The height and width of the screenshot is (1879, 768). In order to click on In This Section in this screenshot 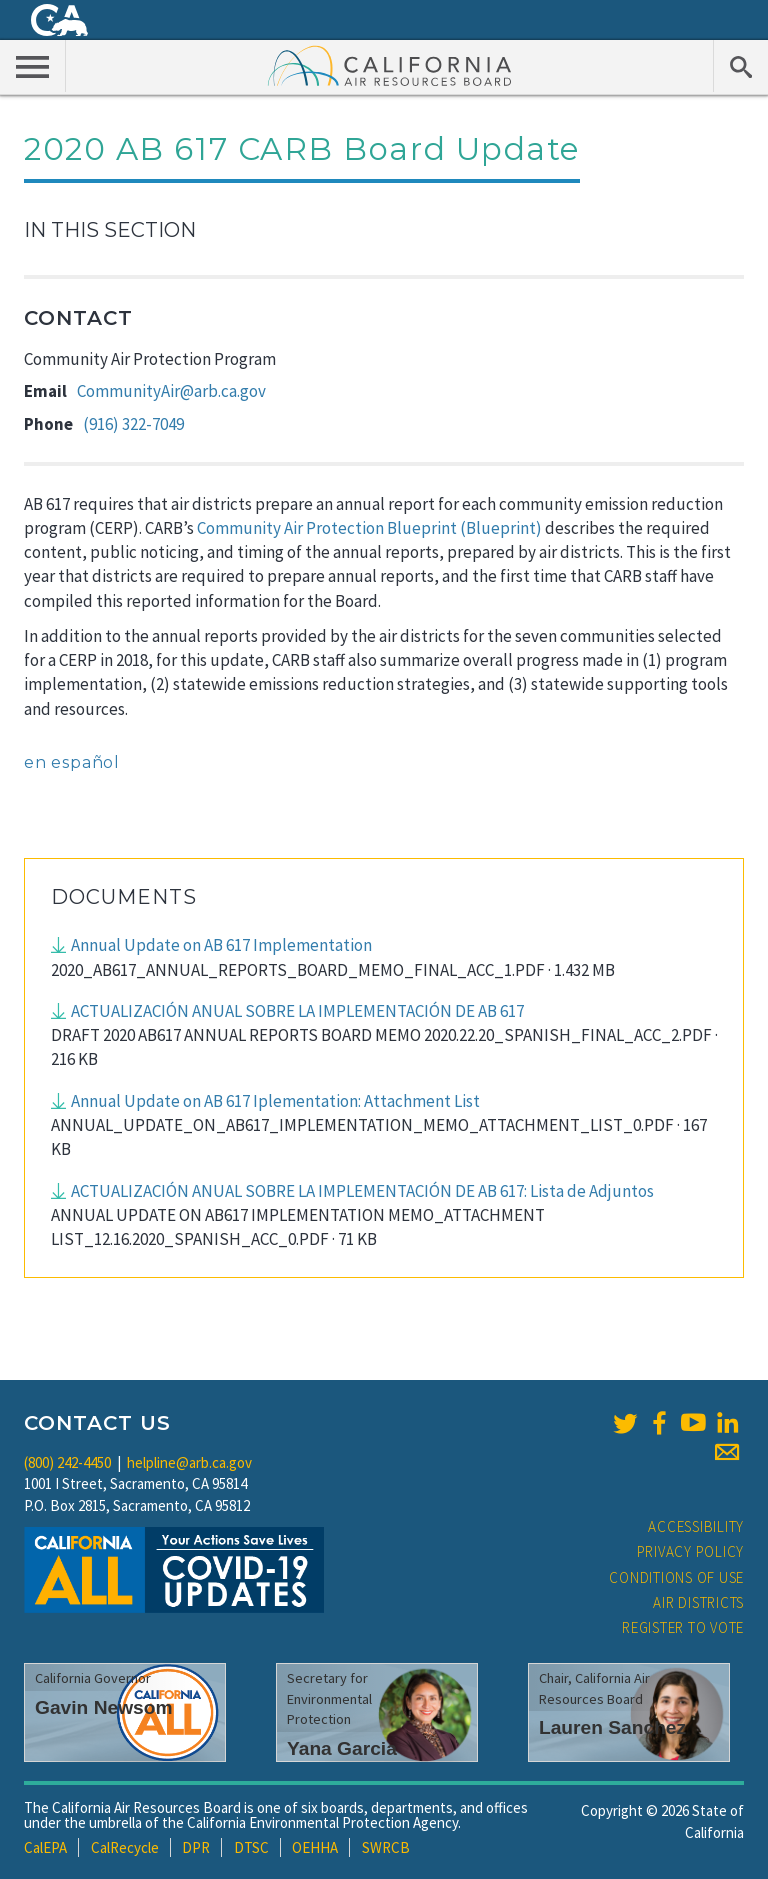, I will do `click(110, 230)`.